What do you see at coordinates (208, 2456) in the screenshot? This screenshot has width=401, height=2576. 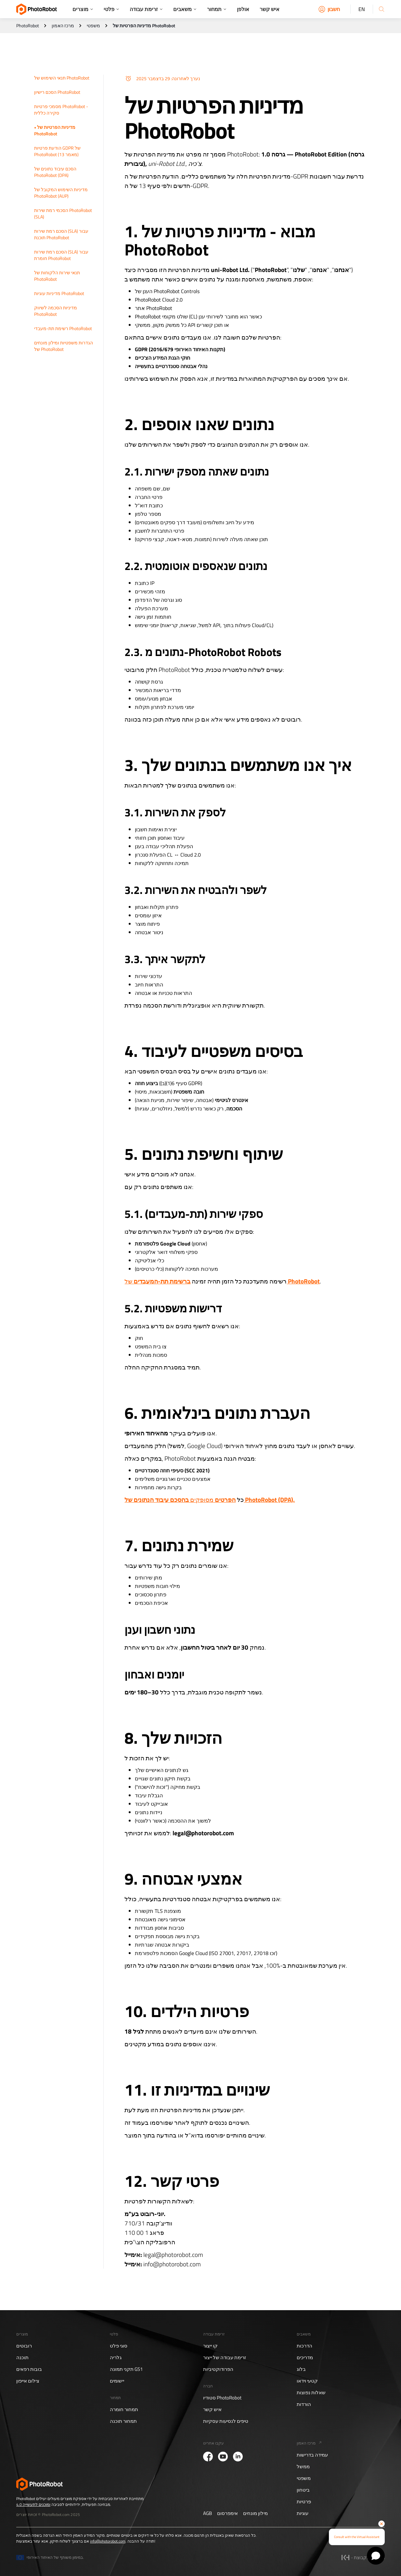 I see `[PhotoRobot Facebook]` at bounding box center [208, 2456].